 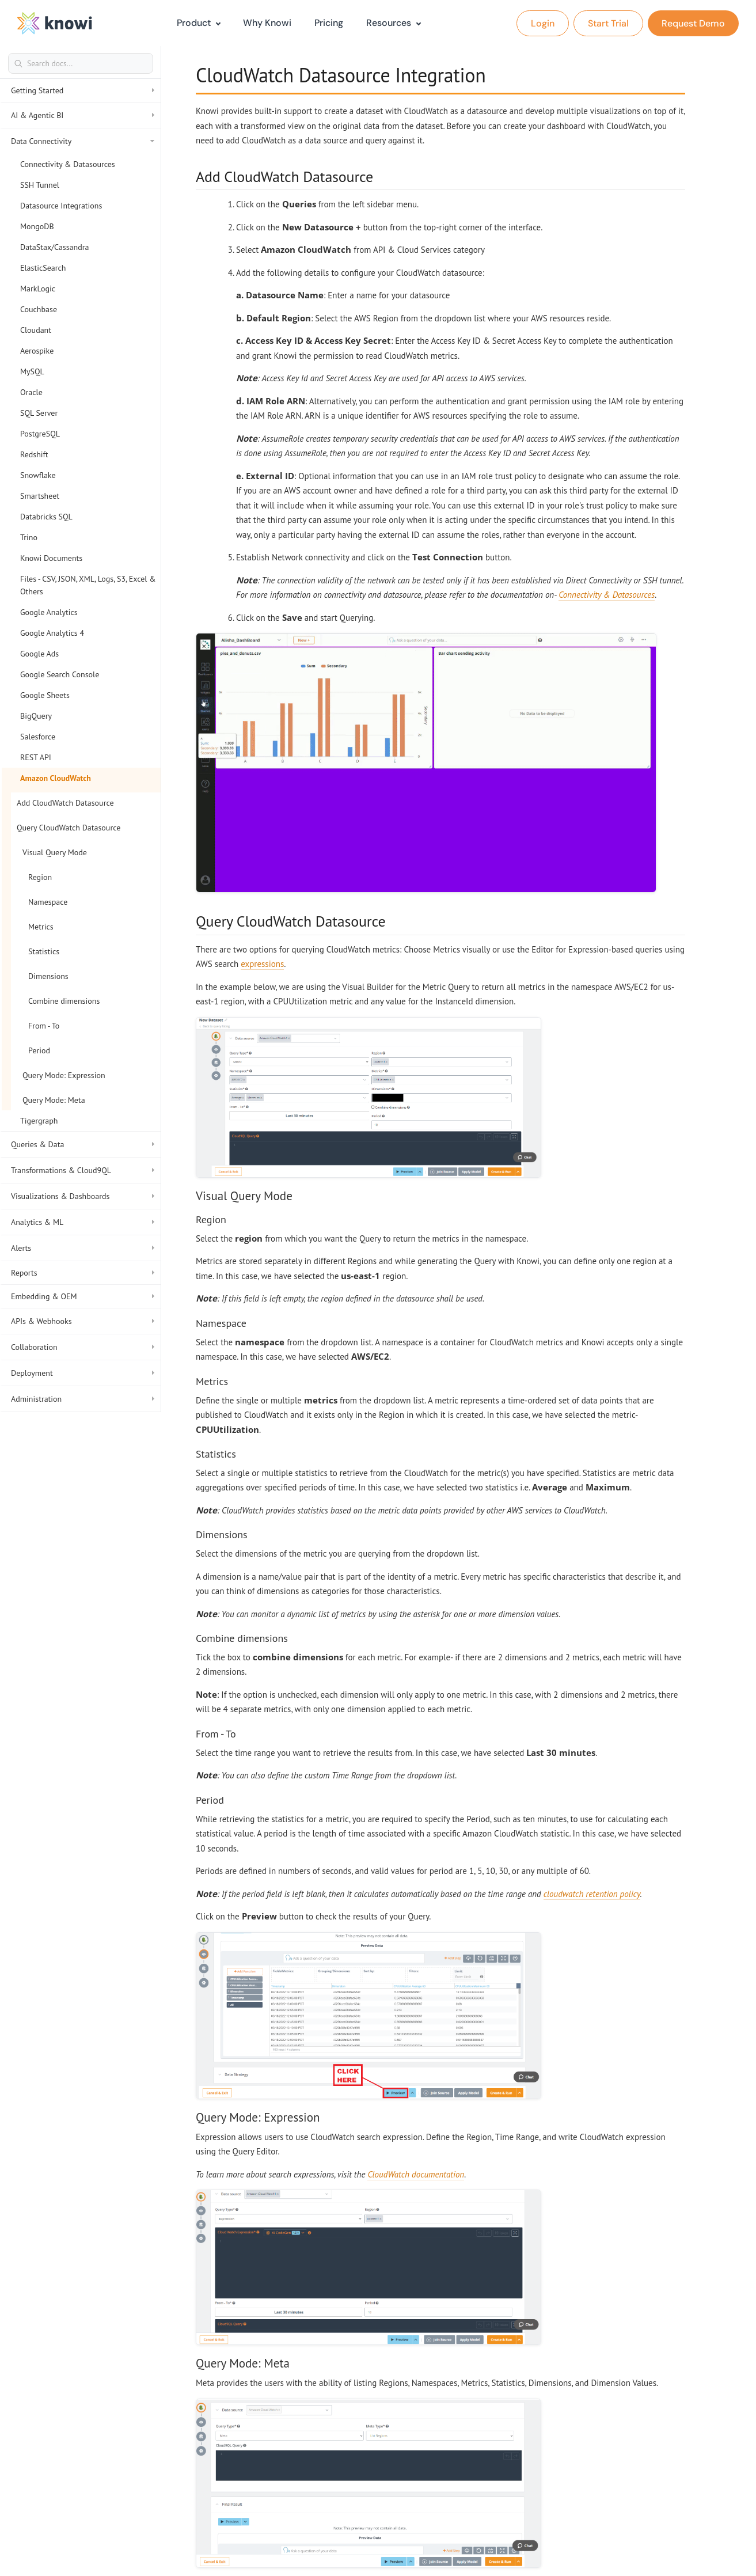 What do you see at coordinates (82, 1273) in the screenshot?
I see `Reports` at bounding box center [82, 1273].